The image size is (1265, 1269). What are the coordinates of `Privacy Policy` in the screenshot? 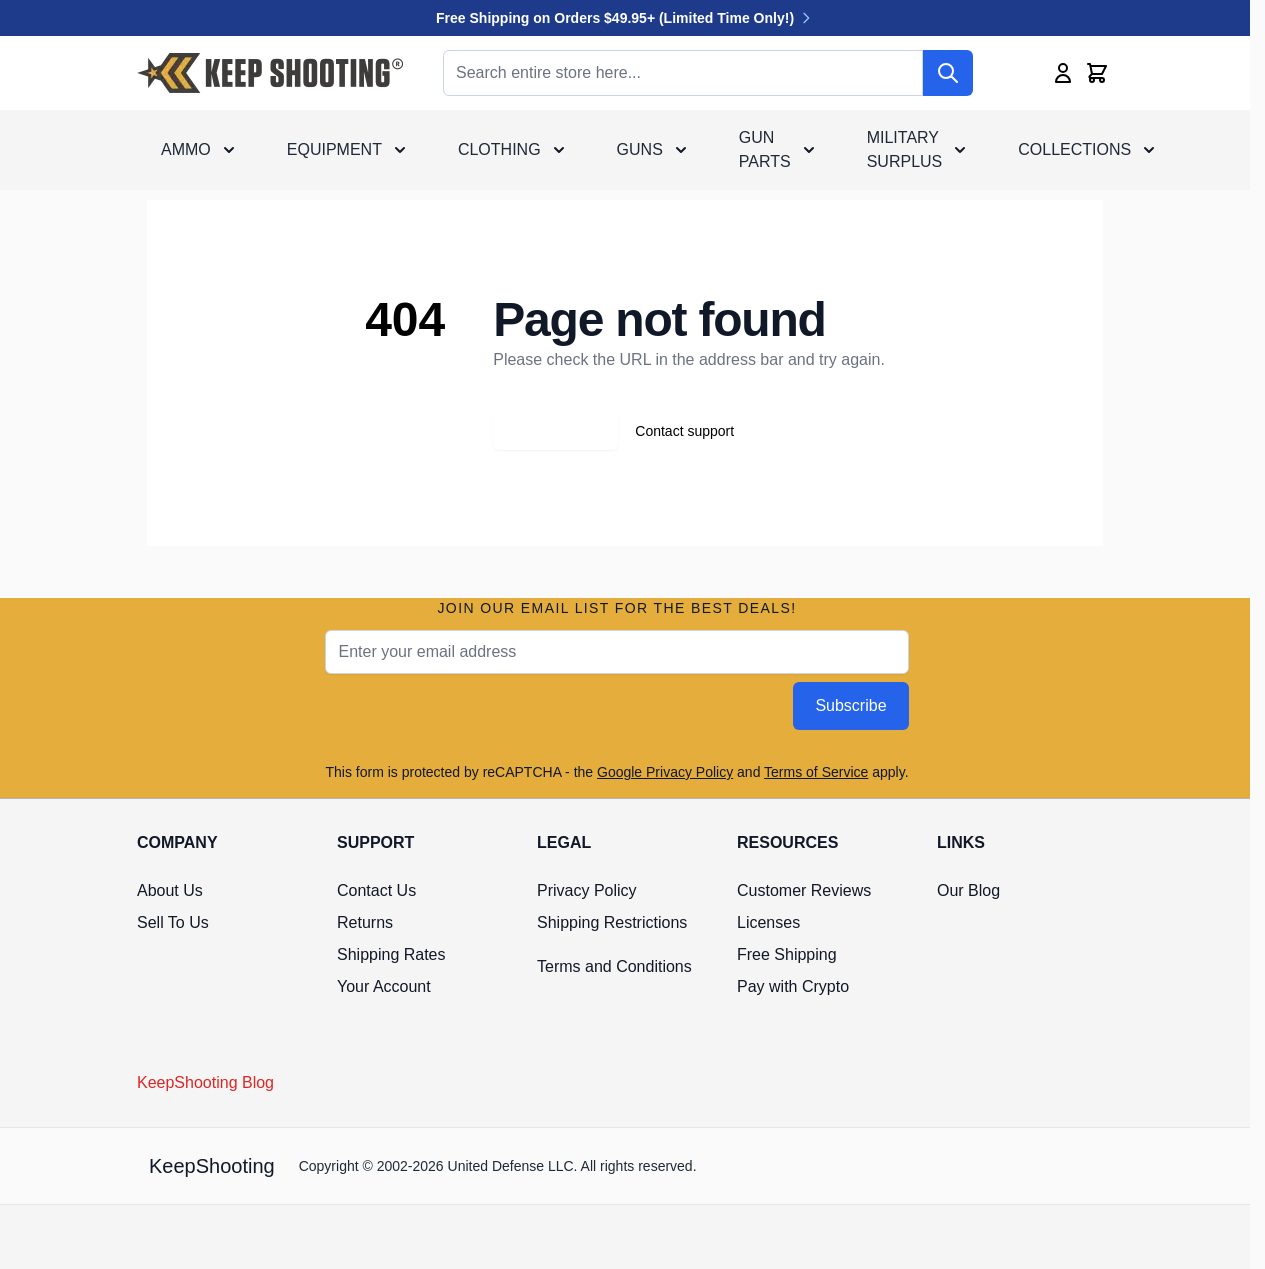 It's located at (587, 890).